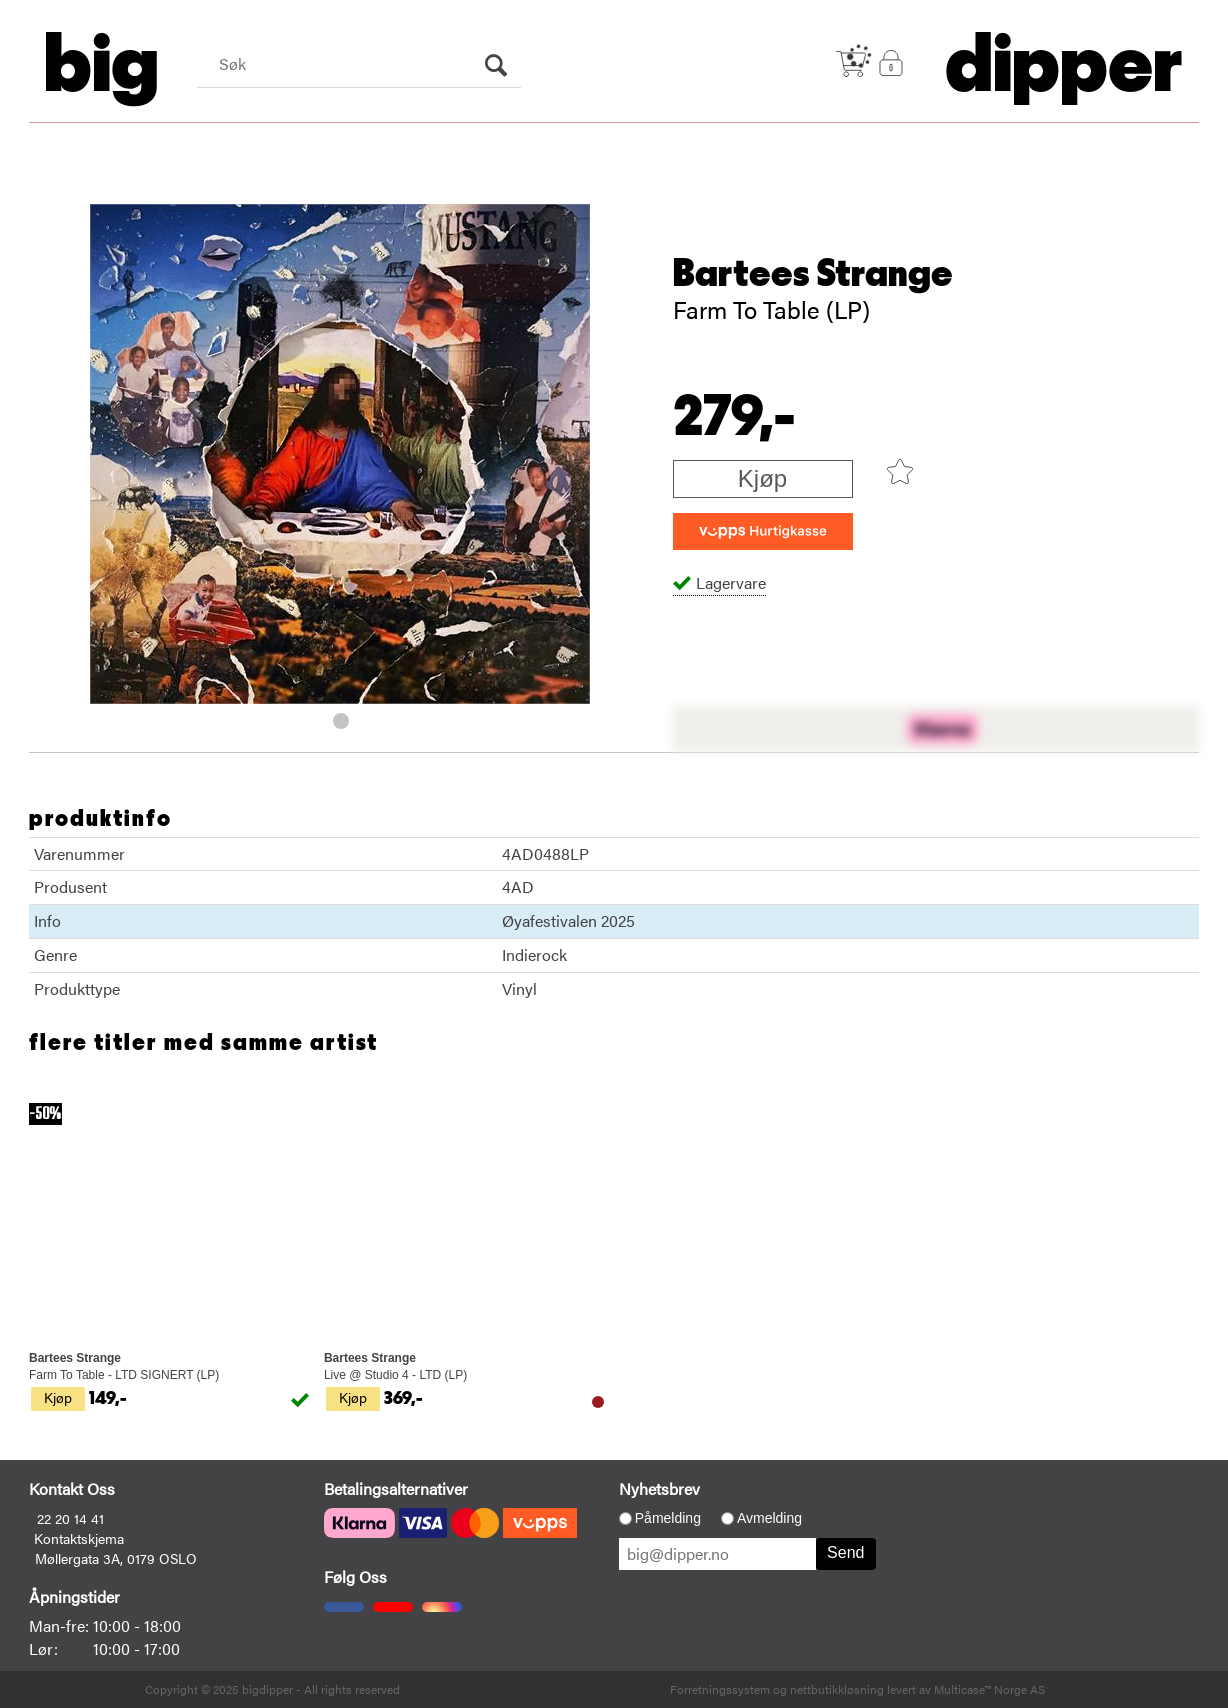 The image size is (1228, 1708). I want to click on Multicase™ Norge AS, so click(989, 1689).